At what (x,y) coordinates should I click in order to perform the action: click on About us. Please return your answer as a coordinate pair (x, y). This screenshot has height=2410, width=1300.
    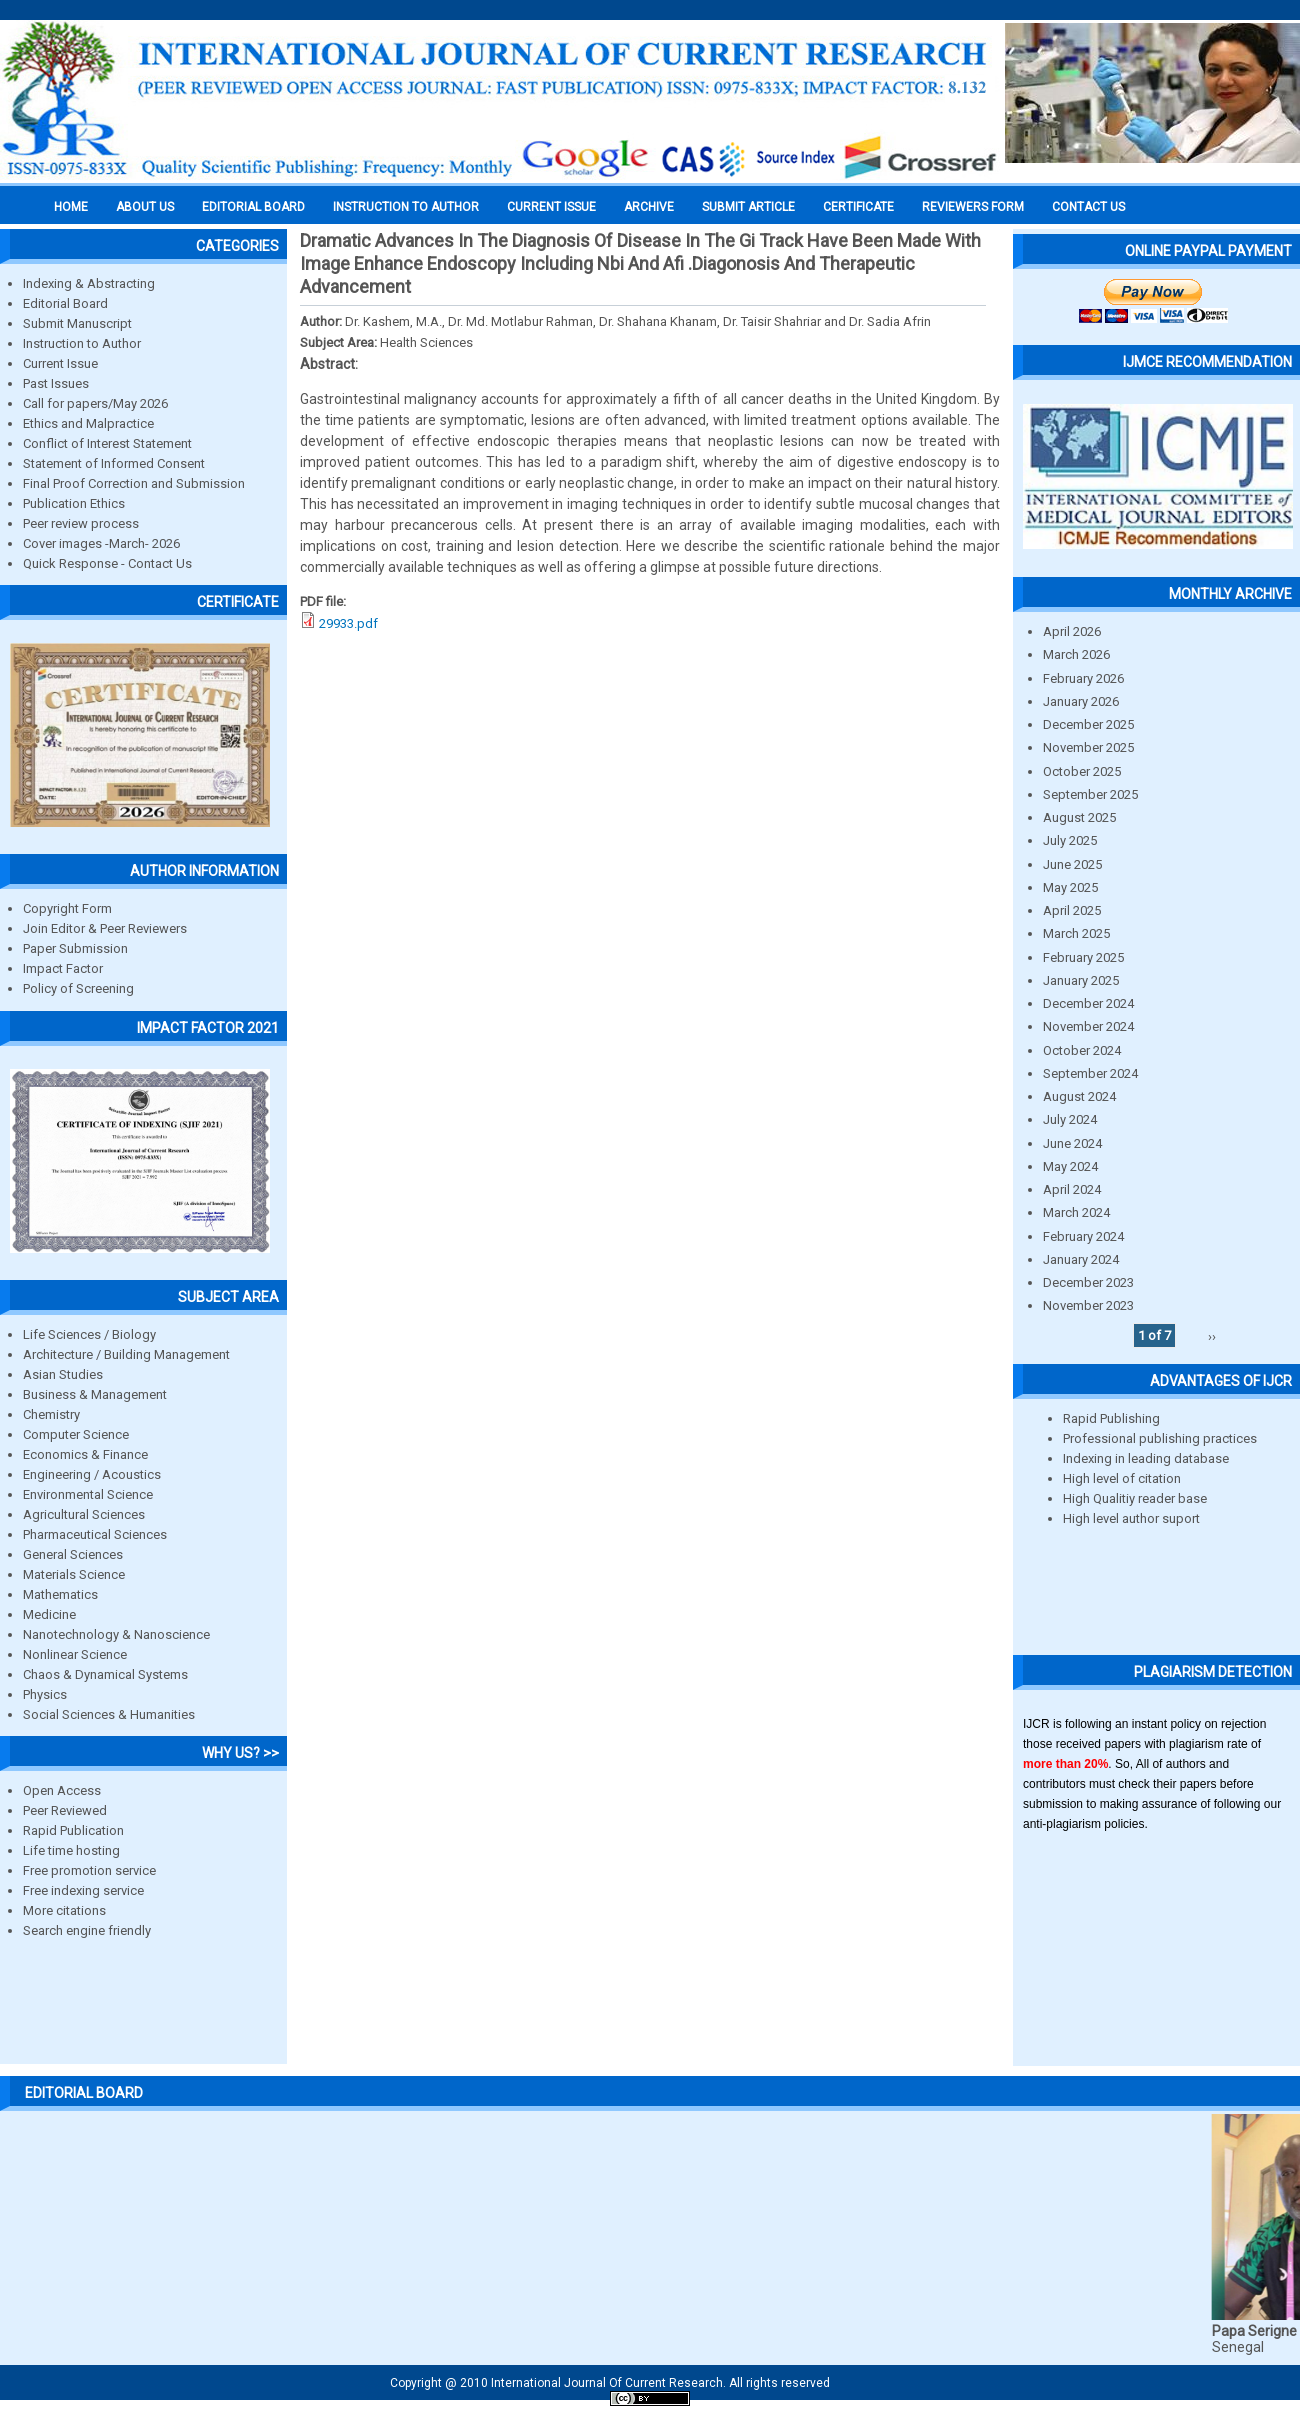
    Looking at the image, I should click on (145, 207).